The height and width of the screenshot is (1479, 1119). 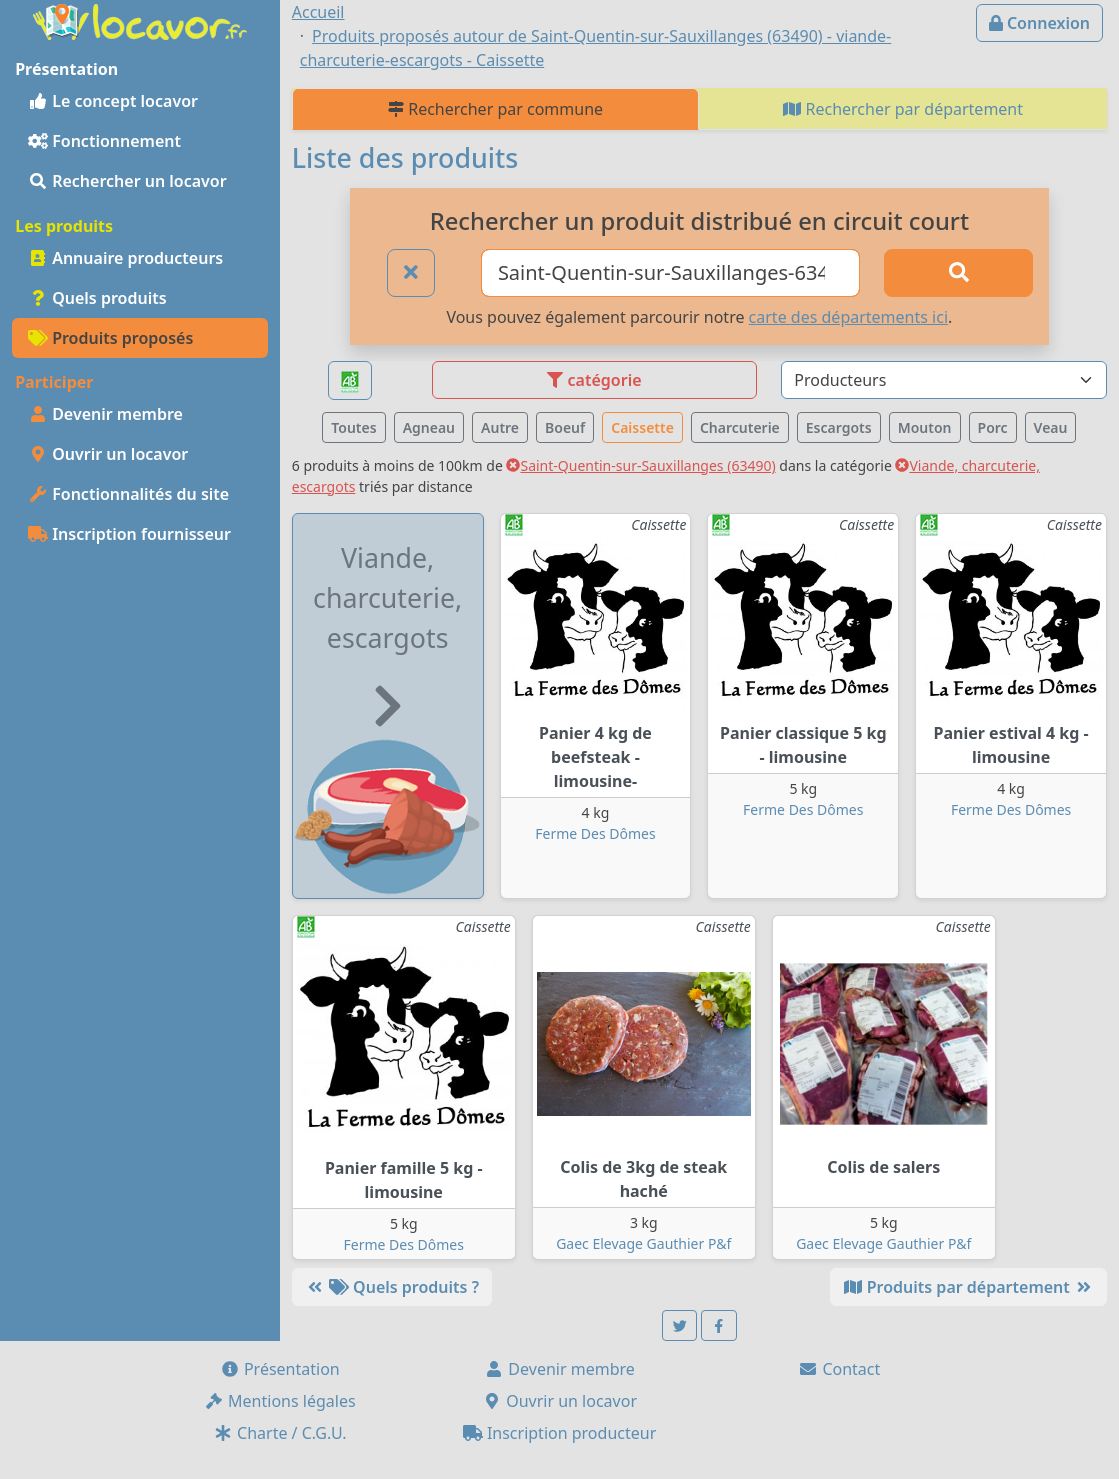 What do you see at coordinates (839, 427) in the screenshot?
I see `Escargots` at bounding box center [839, 427].